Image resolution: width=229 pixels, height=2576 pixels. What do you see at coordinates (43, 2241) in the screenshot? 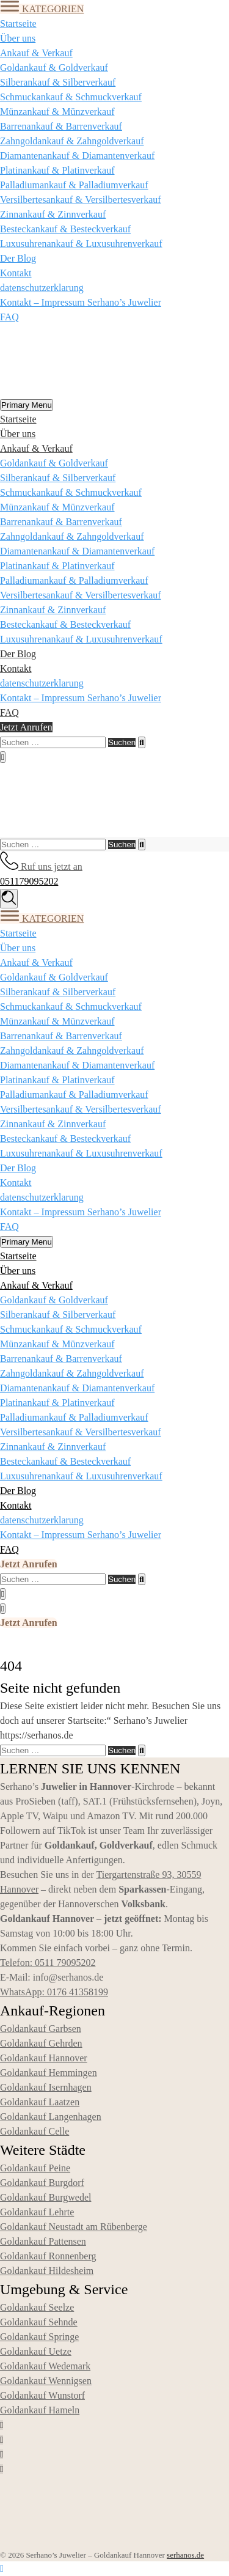
I see `Goldankauf Pattensen` at bounding box center [43, 2241].